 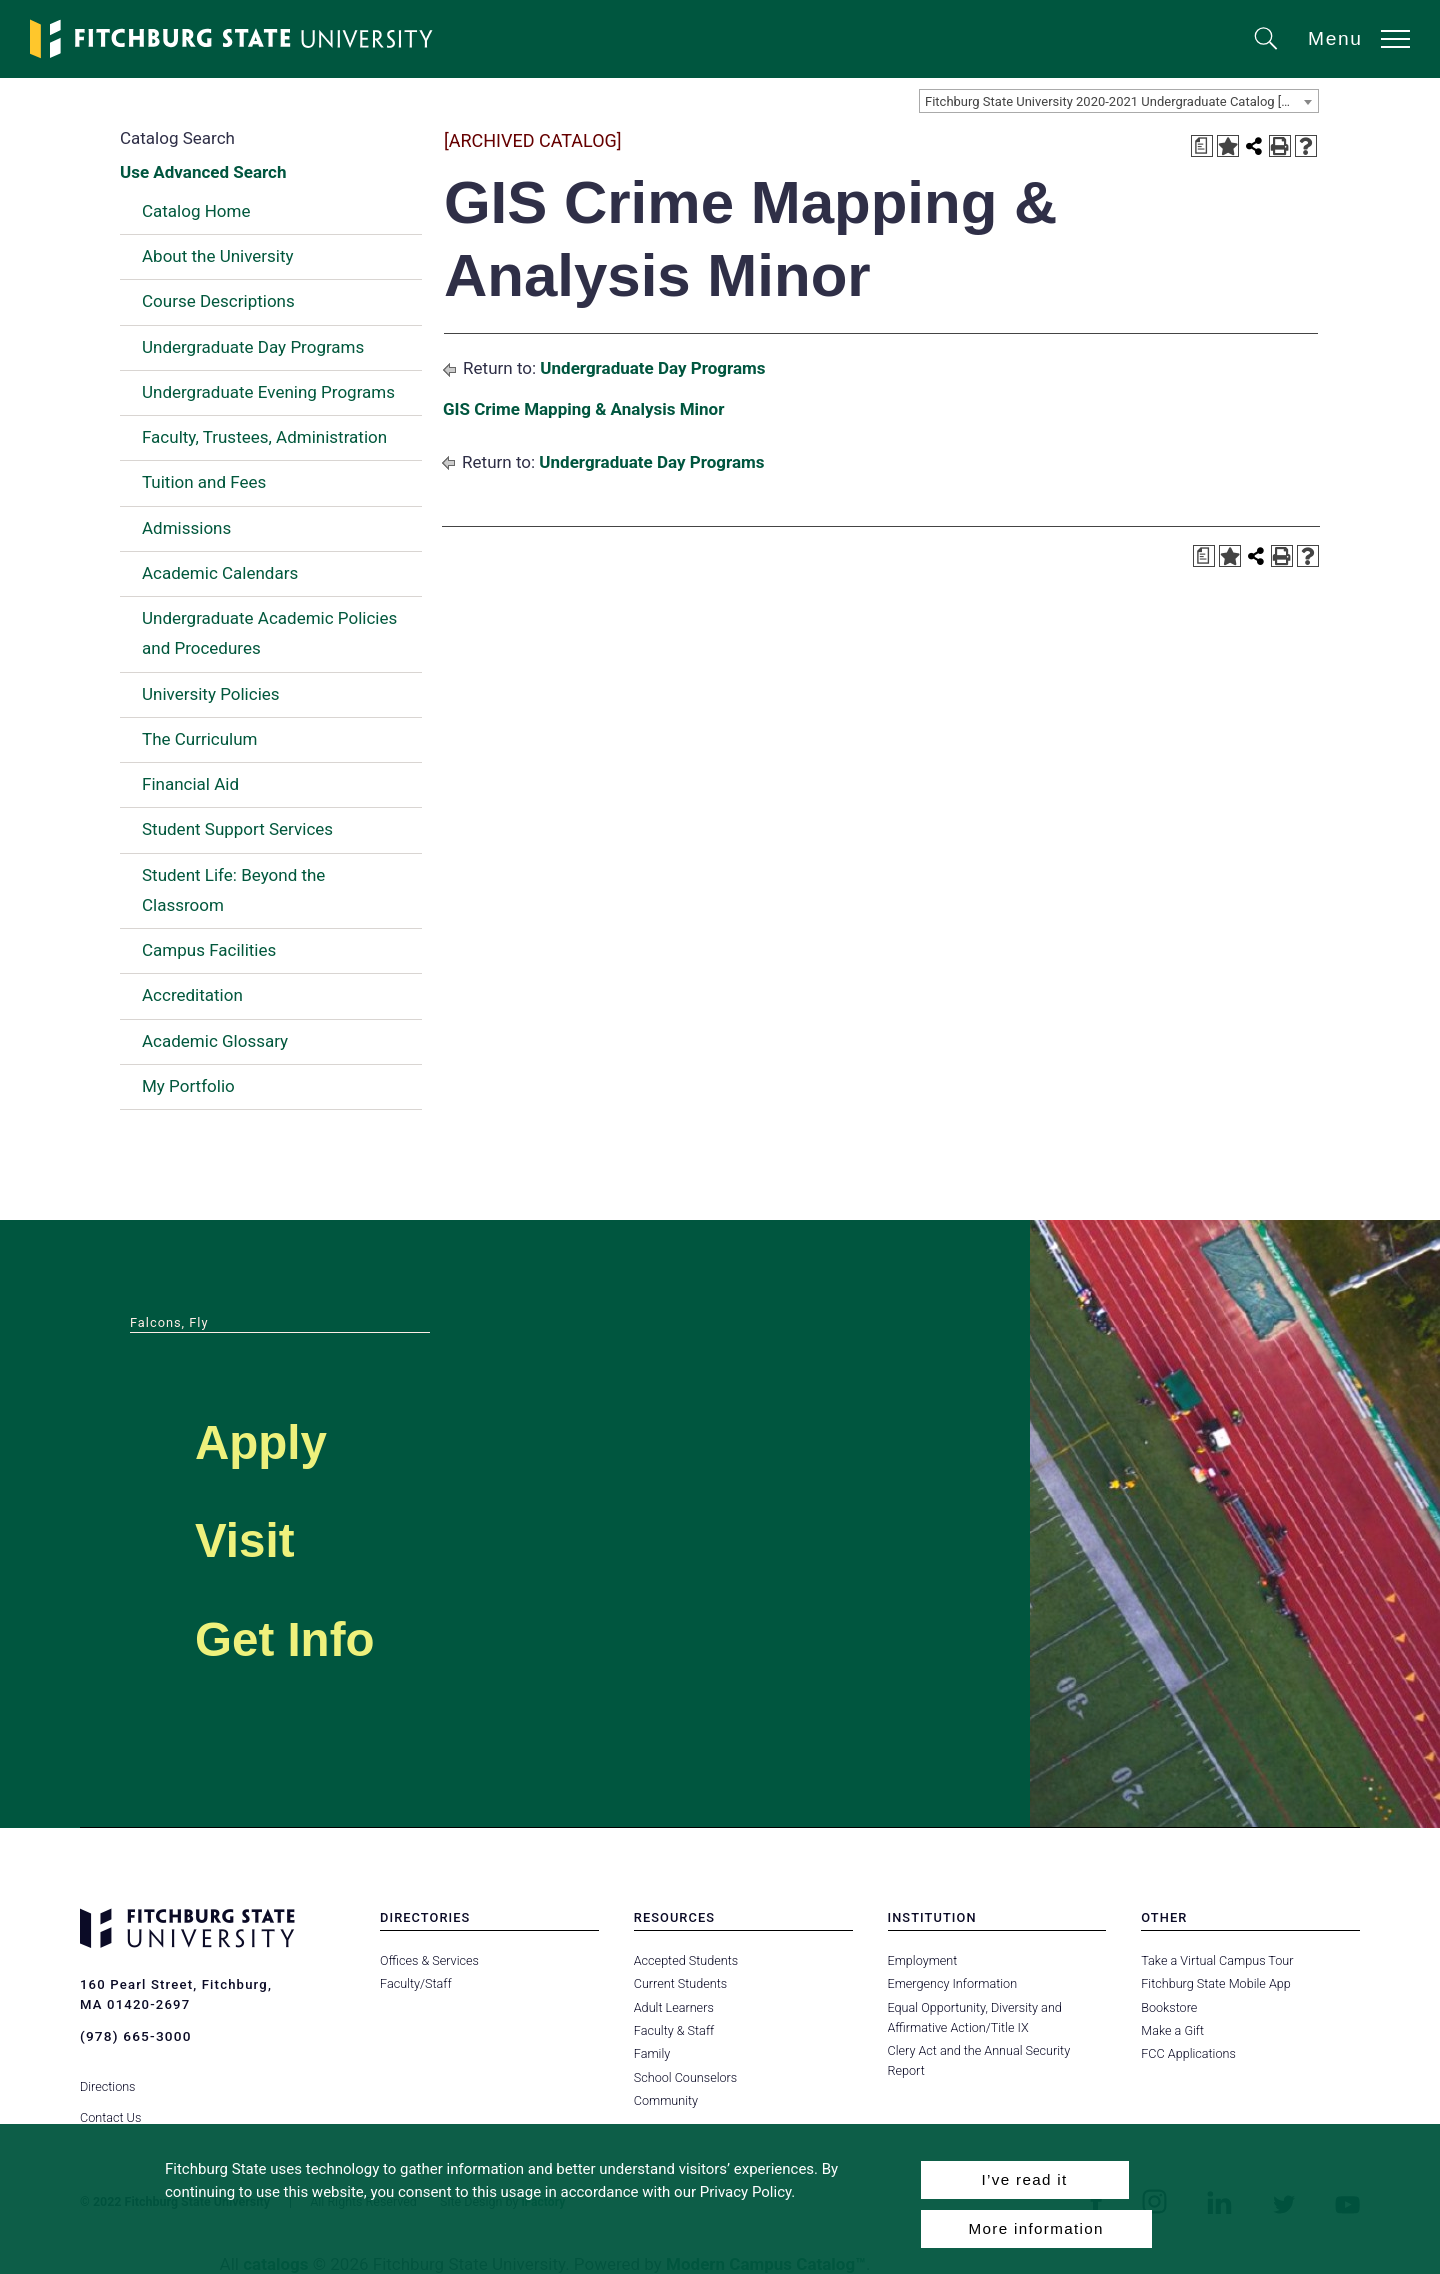 I want to click on Fitchburg State Mobile App, so click(x=1215, y=1983).